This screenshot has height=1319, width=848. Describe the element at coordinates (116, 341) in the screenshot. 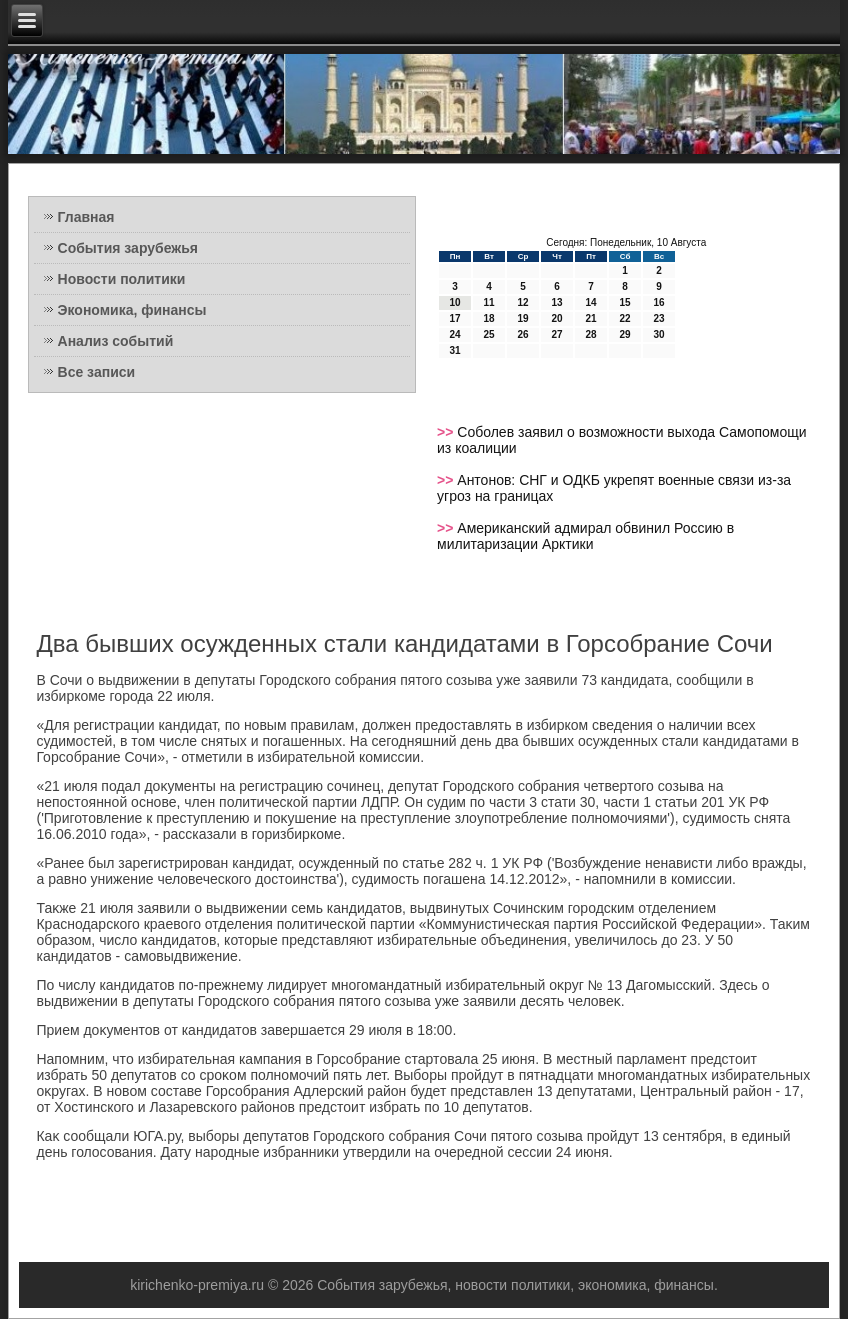

I see `Анализ событий` at that location.